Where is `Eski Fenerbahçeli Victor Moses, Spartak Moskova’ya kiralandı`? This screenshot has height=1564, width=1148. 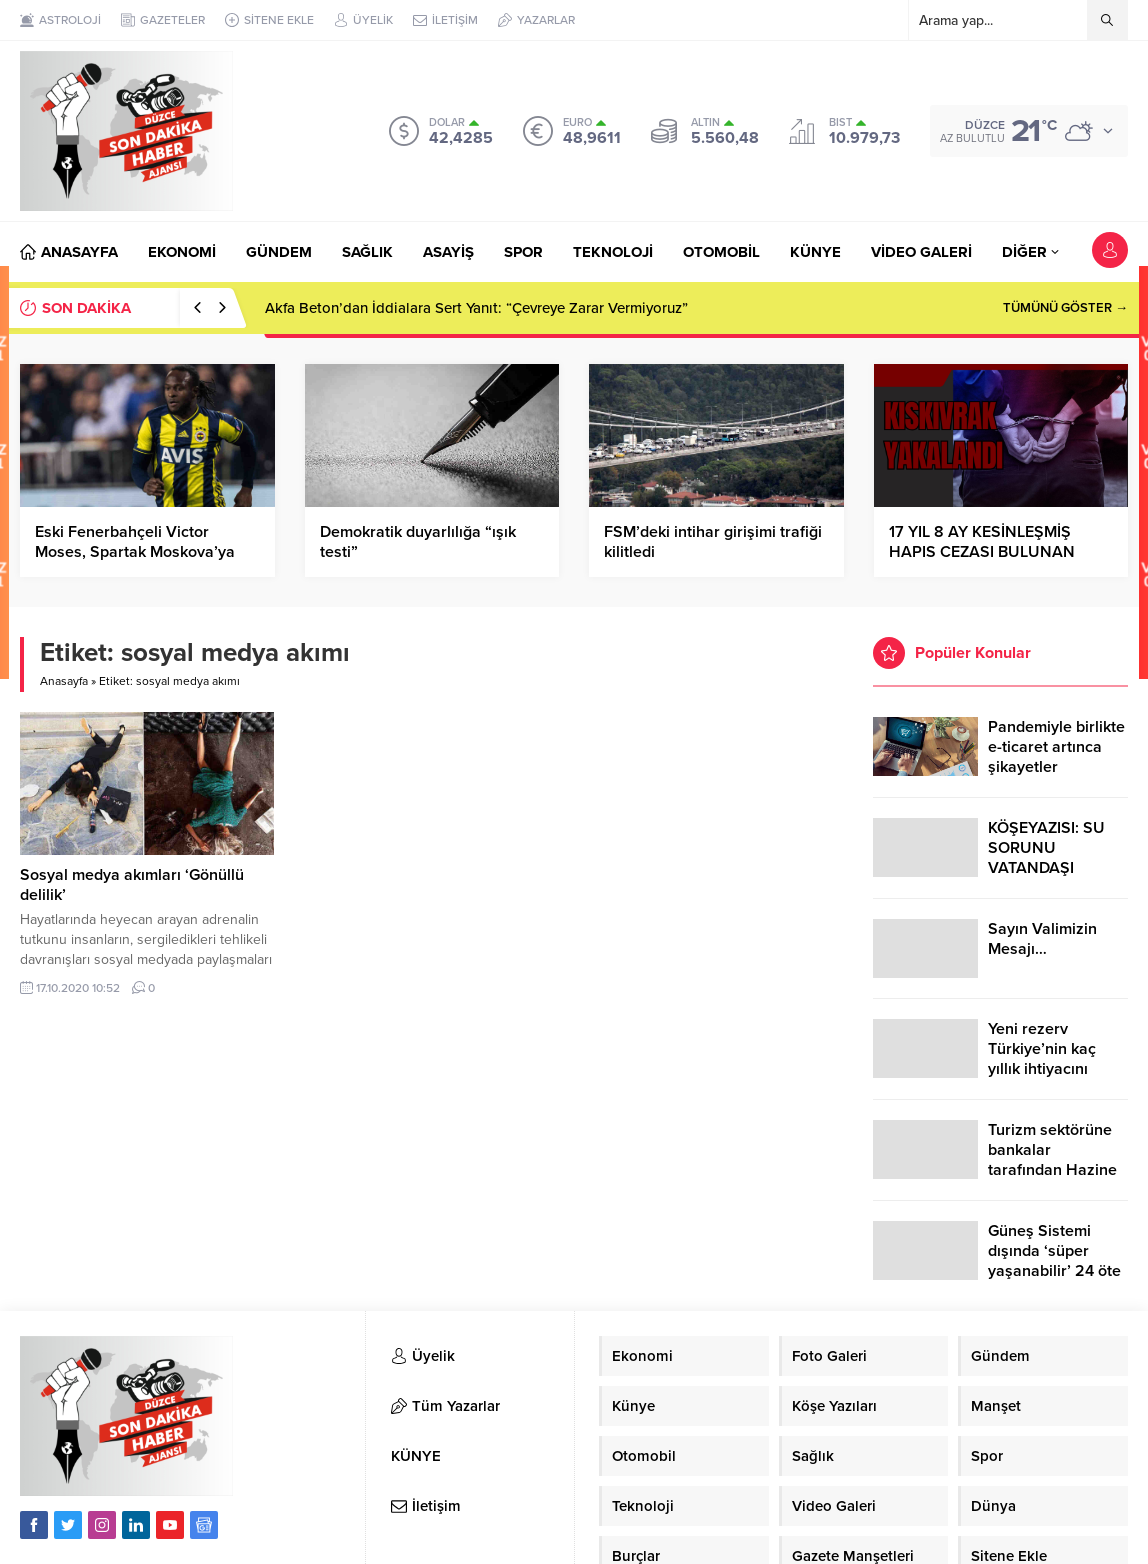
Eski Fenerbahçeli Victor Moses, Spartak Moskova’ya kiralandı is located at coordinates (135, 552).